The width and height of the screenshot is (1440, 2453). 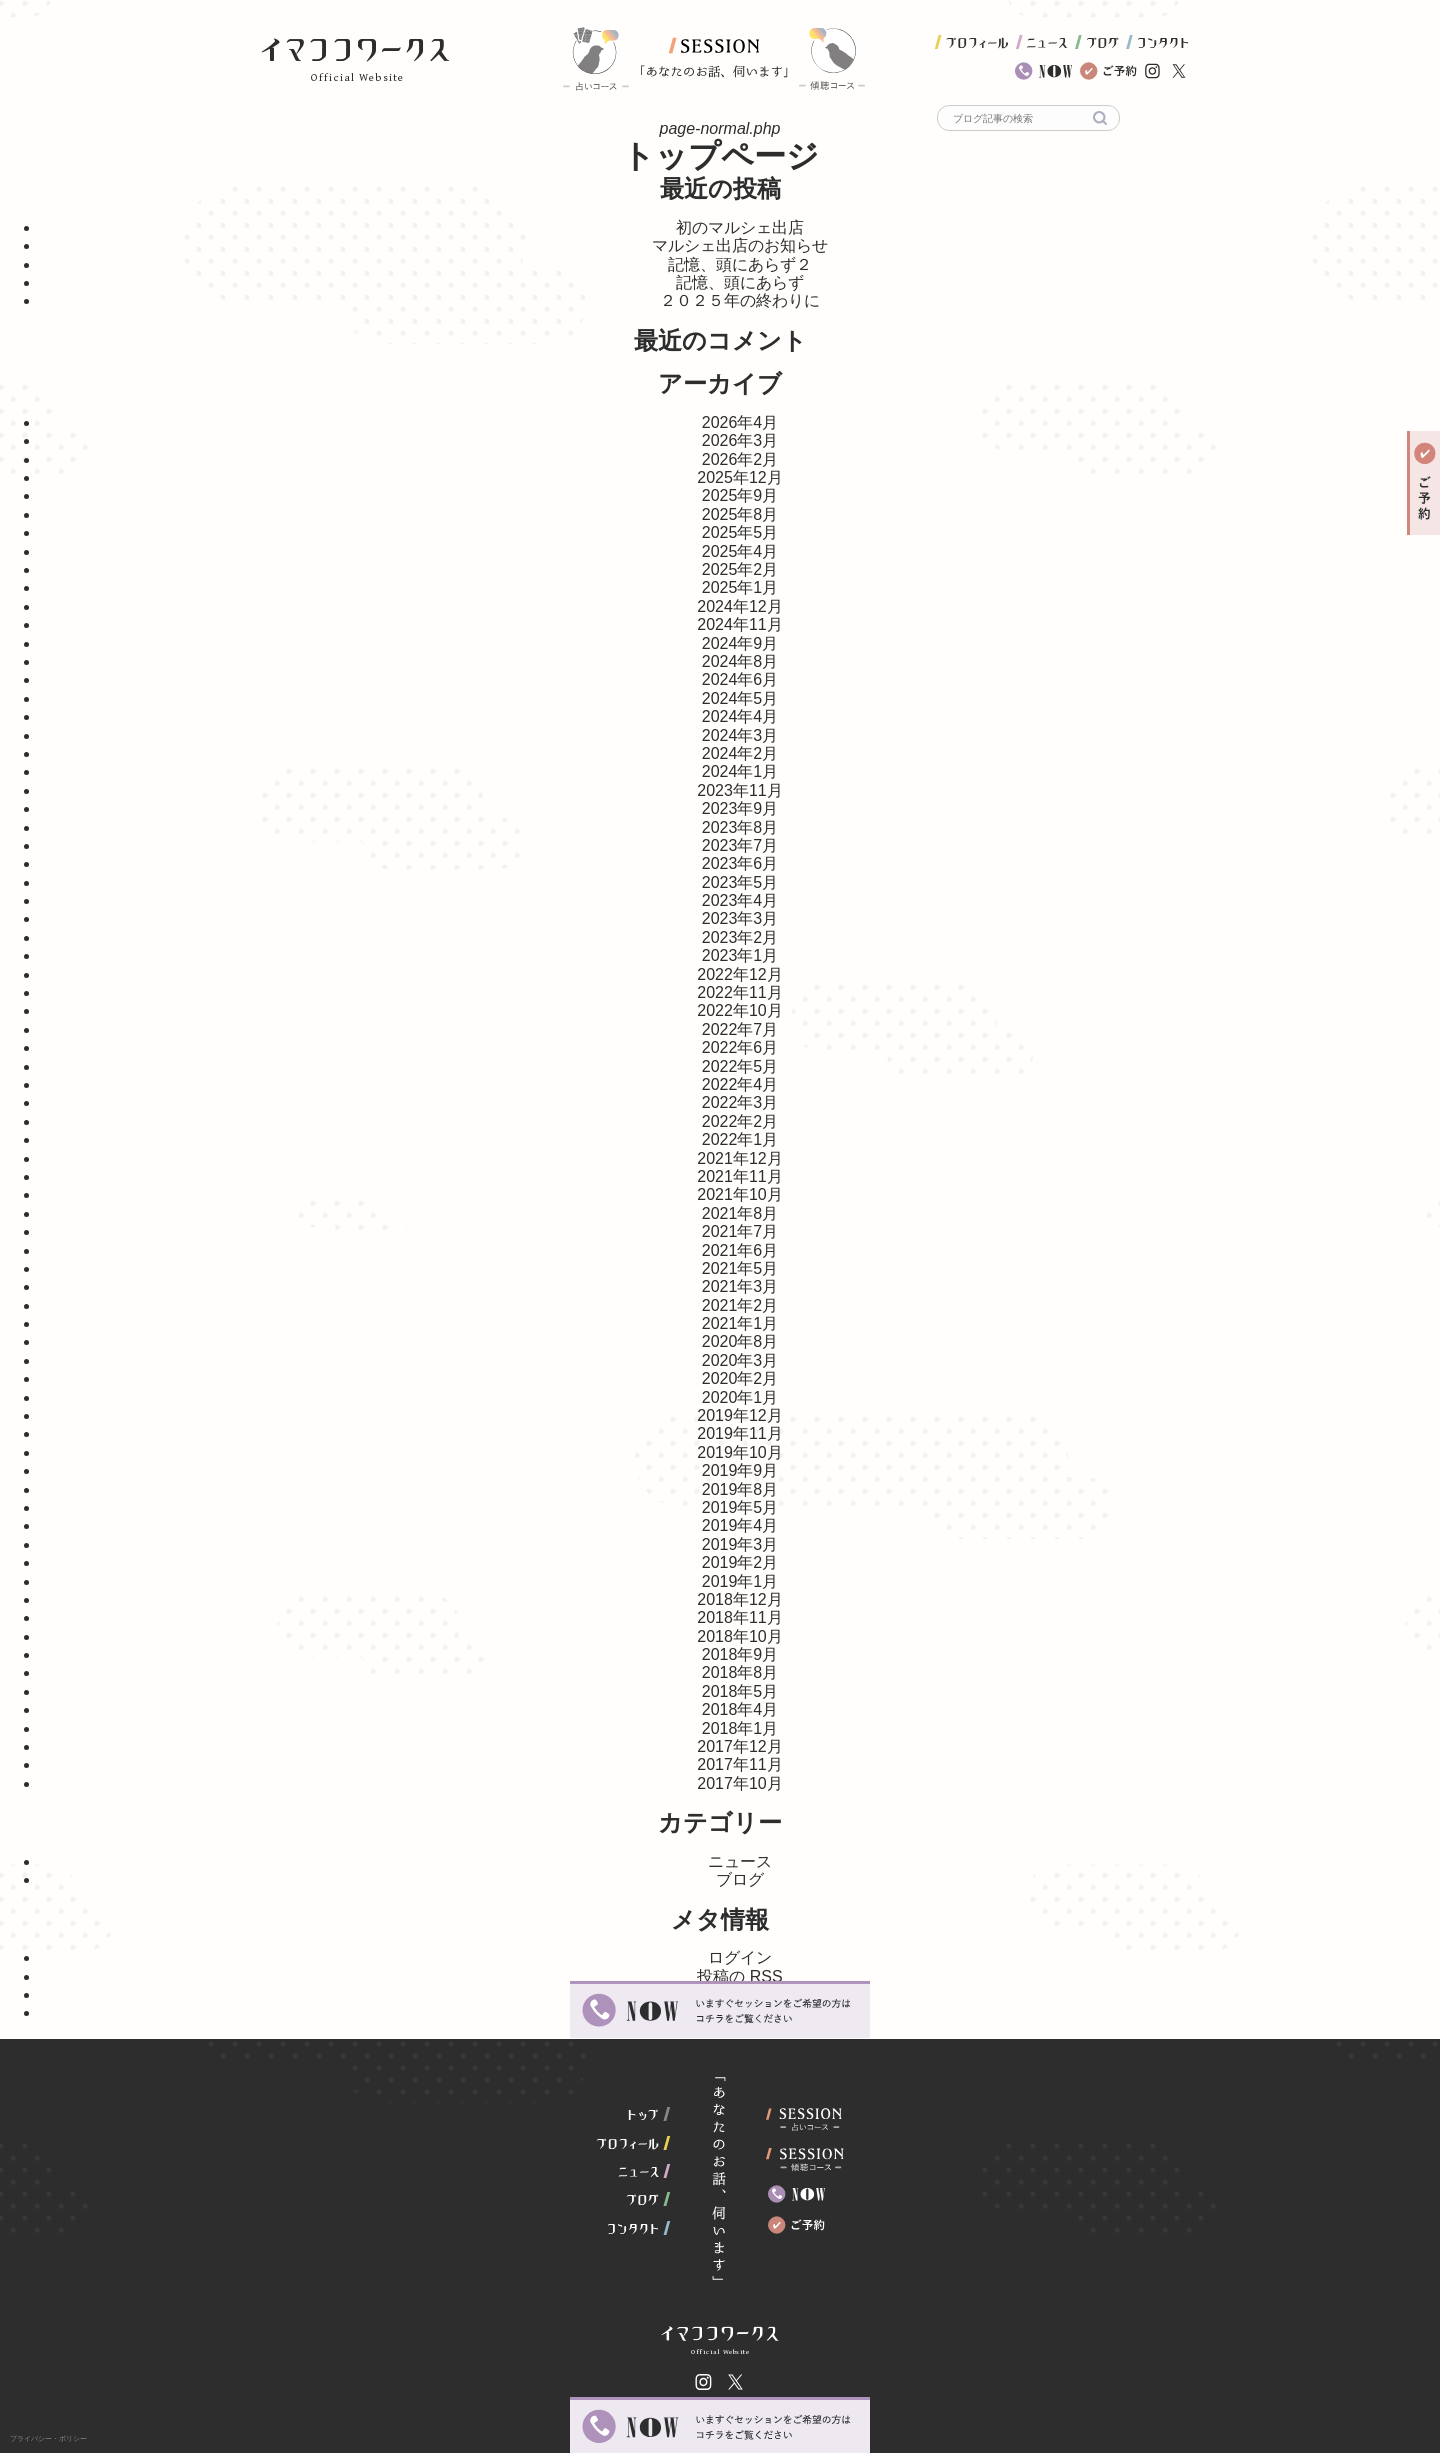 What do you see at coordinates (739, 477) in the screenshot?
I see `2025年12月` at bounding box center [739, 477].